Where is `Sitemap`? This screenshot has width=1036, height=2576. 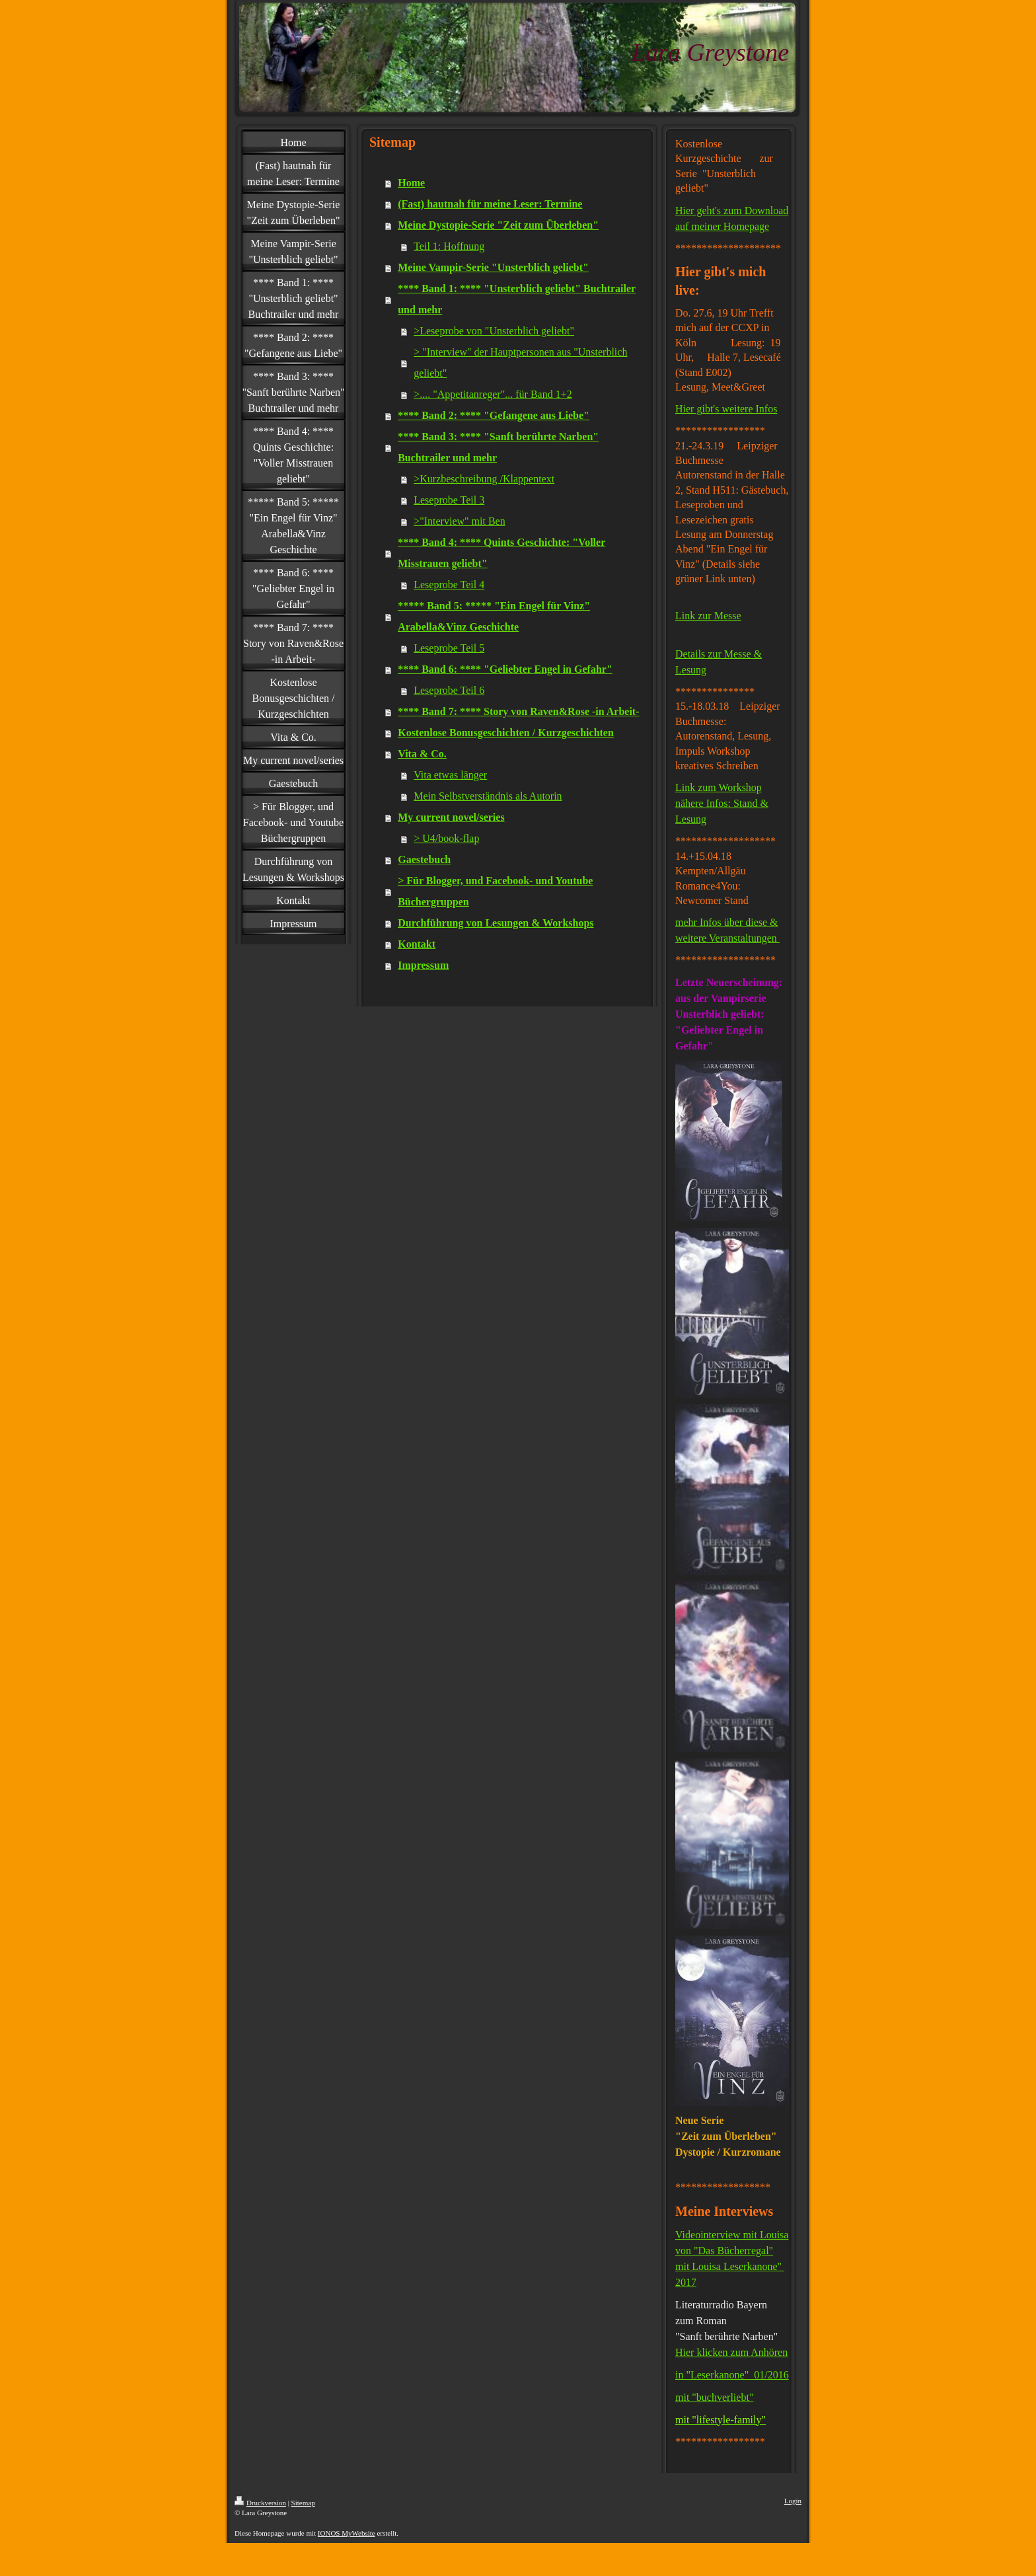 Sitemap is located at coordinates (303, 2503).